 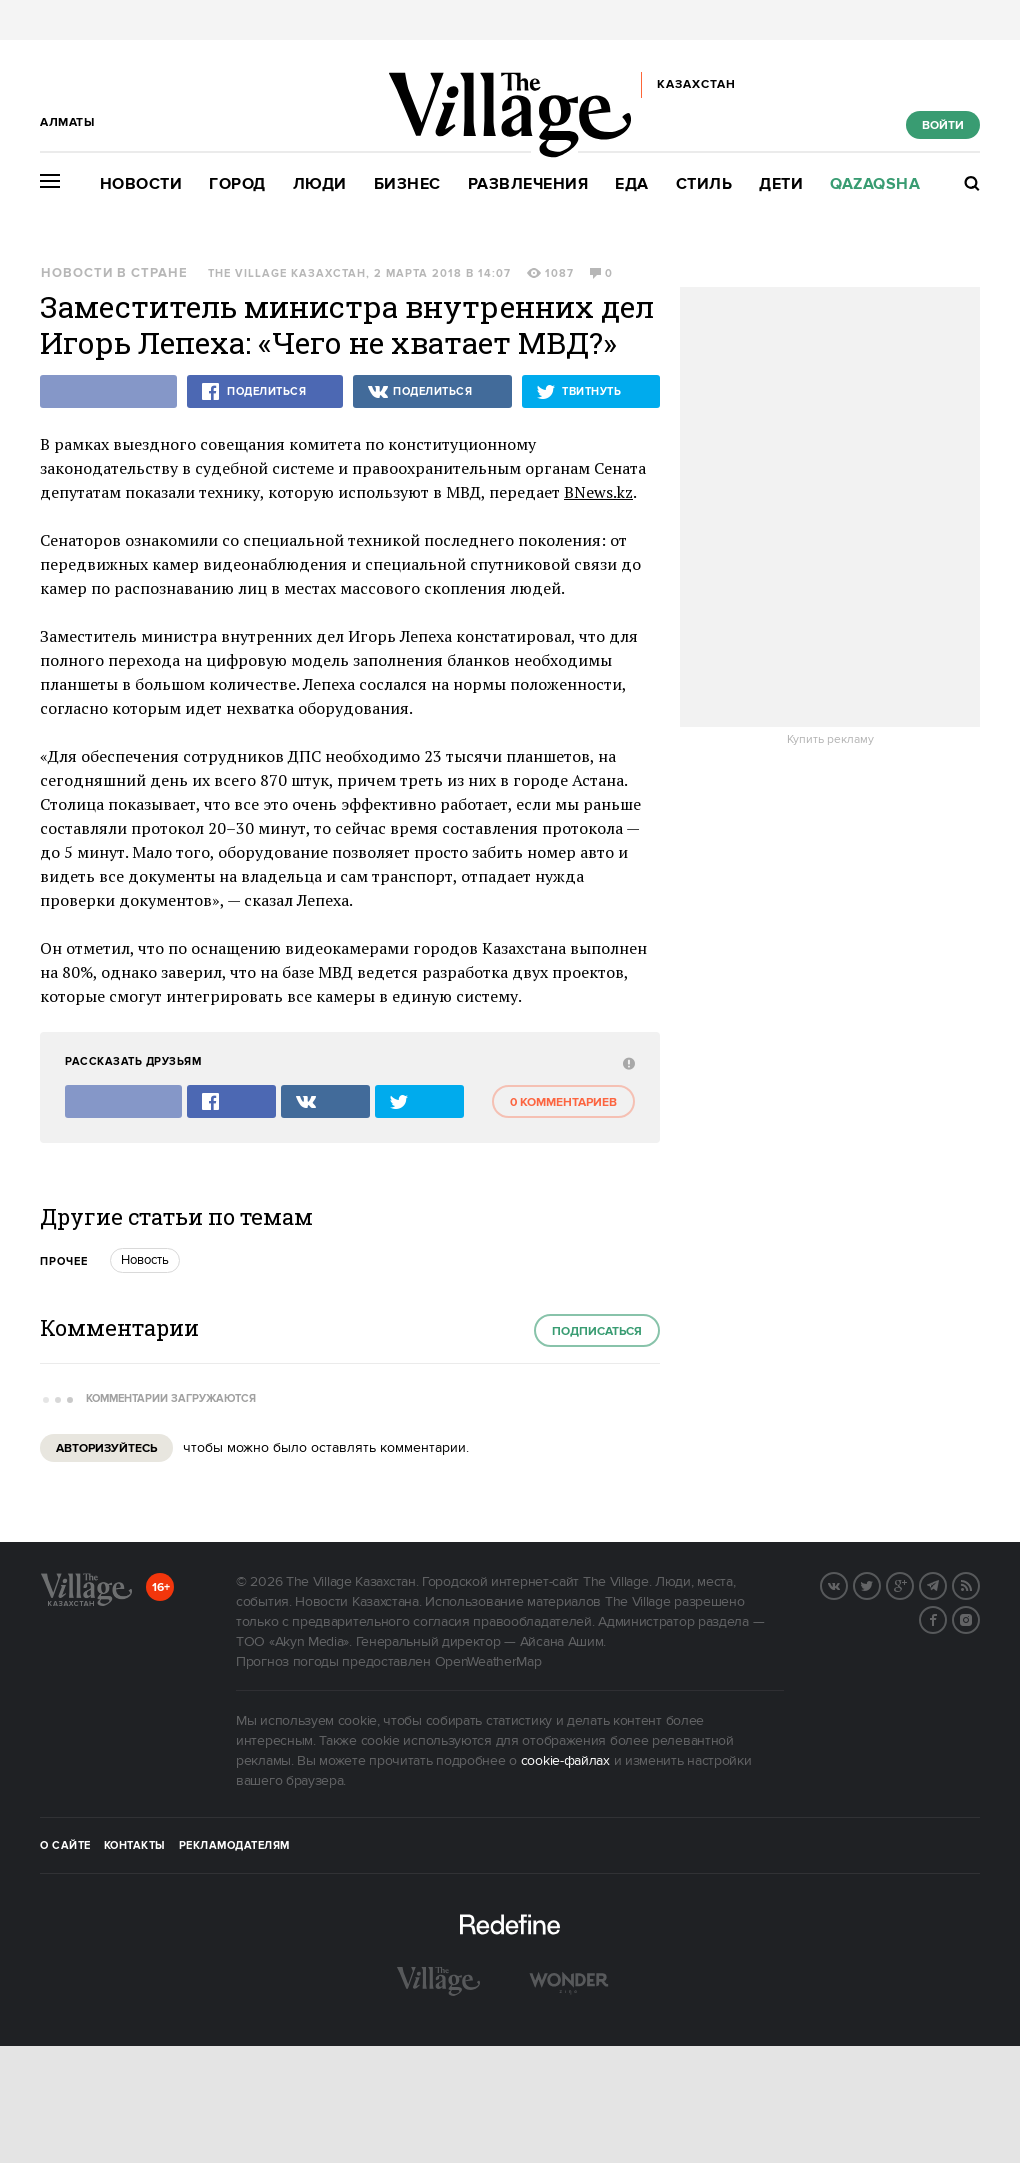 I want to click on OpenWeatherMap, so click(x=488, y=1662).